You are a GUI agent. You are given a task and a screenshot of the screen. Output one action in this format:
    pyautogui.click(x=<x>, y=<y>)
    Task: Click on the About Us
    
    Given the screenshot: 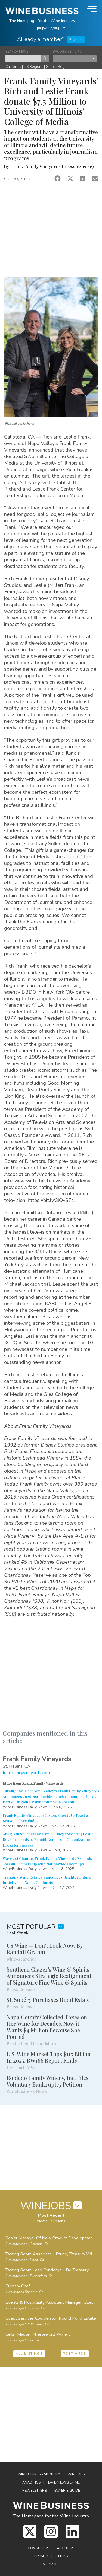 What is the action you would take?
    pyautogui.click(x=65, y=2548)
    